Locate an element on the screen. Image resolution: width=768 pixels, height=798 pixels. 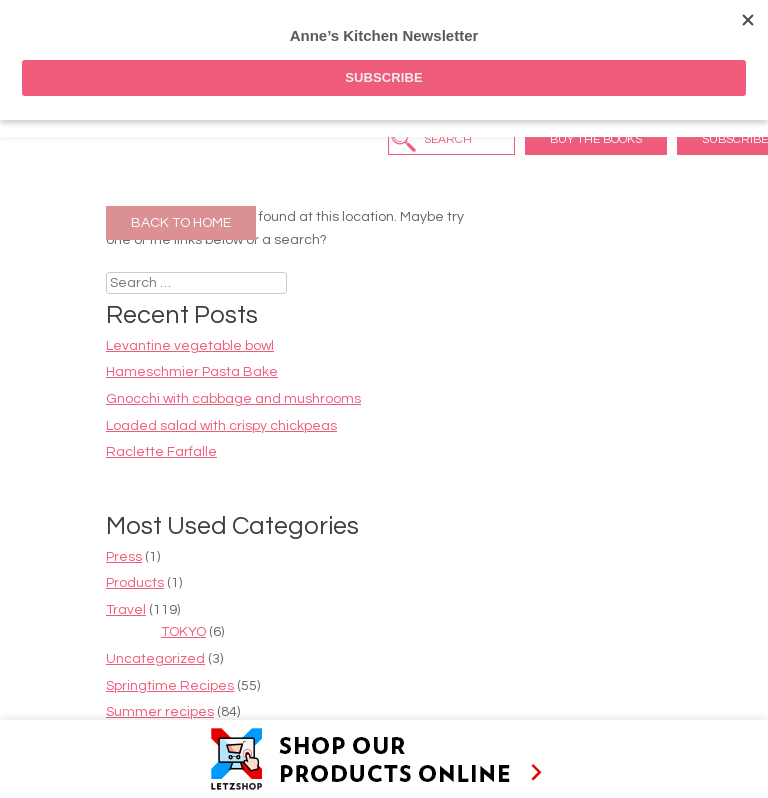
Travel is located at coordinates (126, 610).